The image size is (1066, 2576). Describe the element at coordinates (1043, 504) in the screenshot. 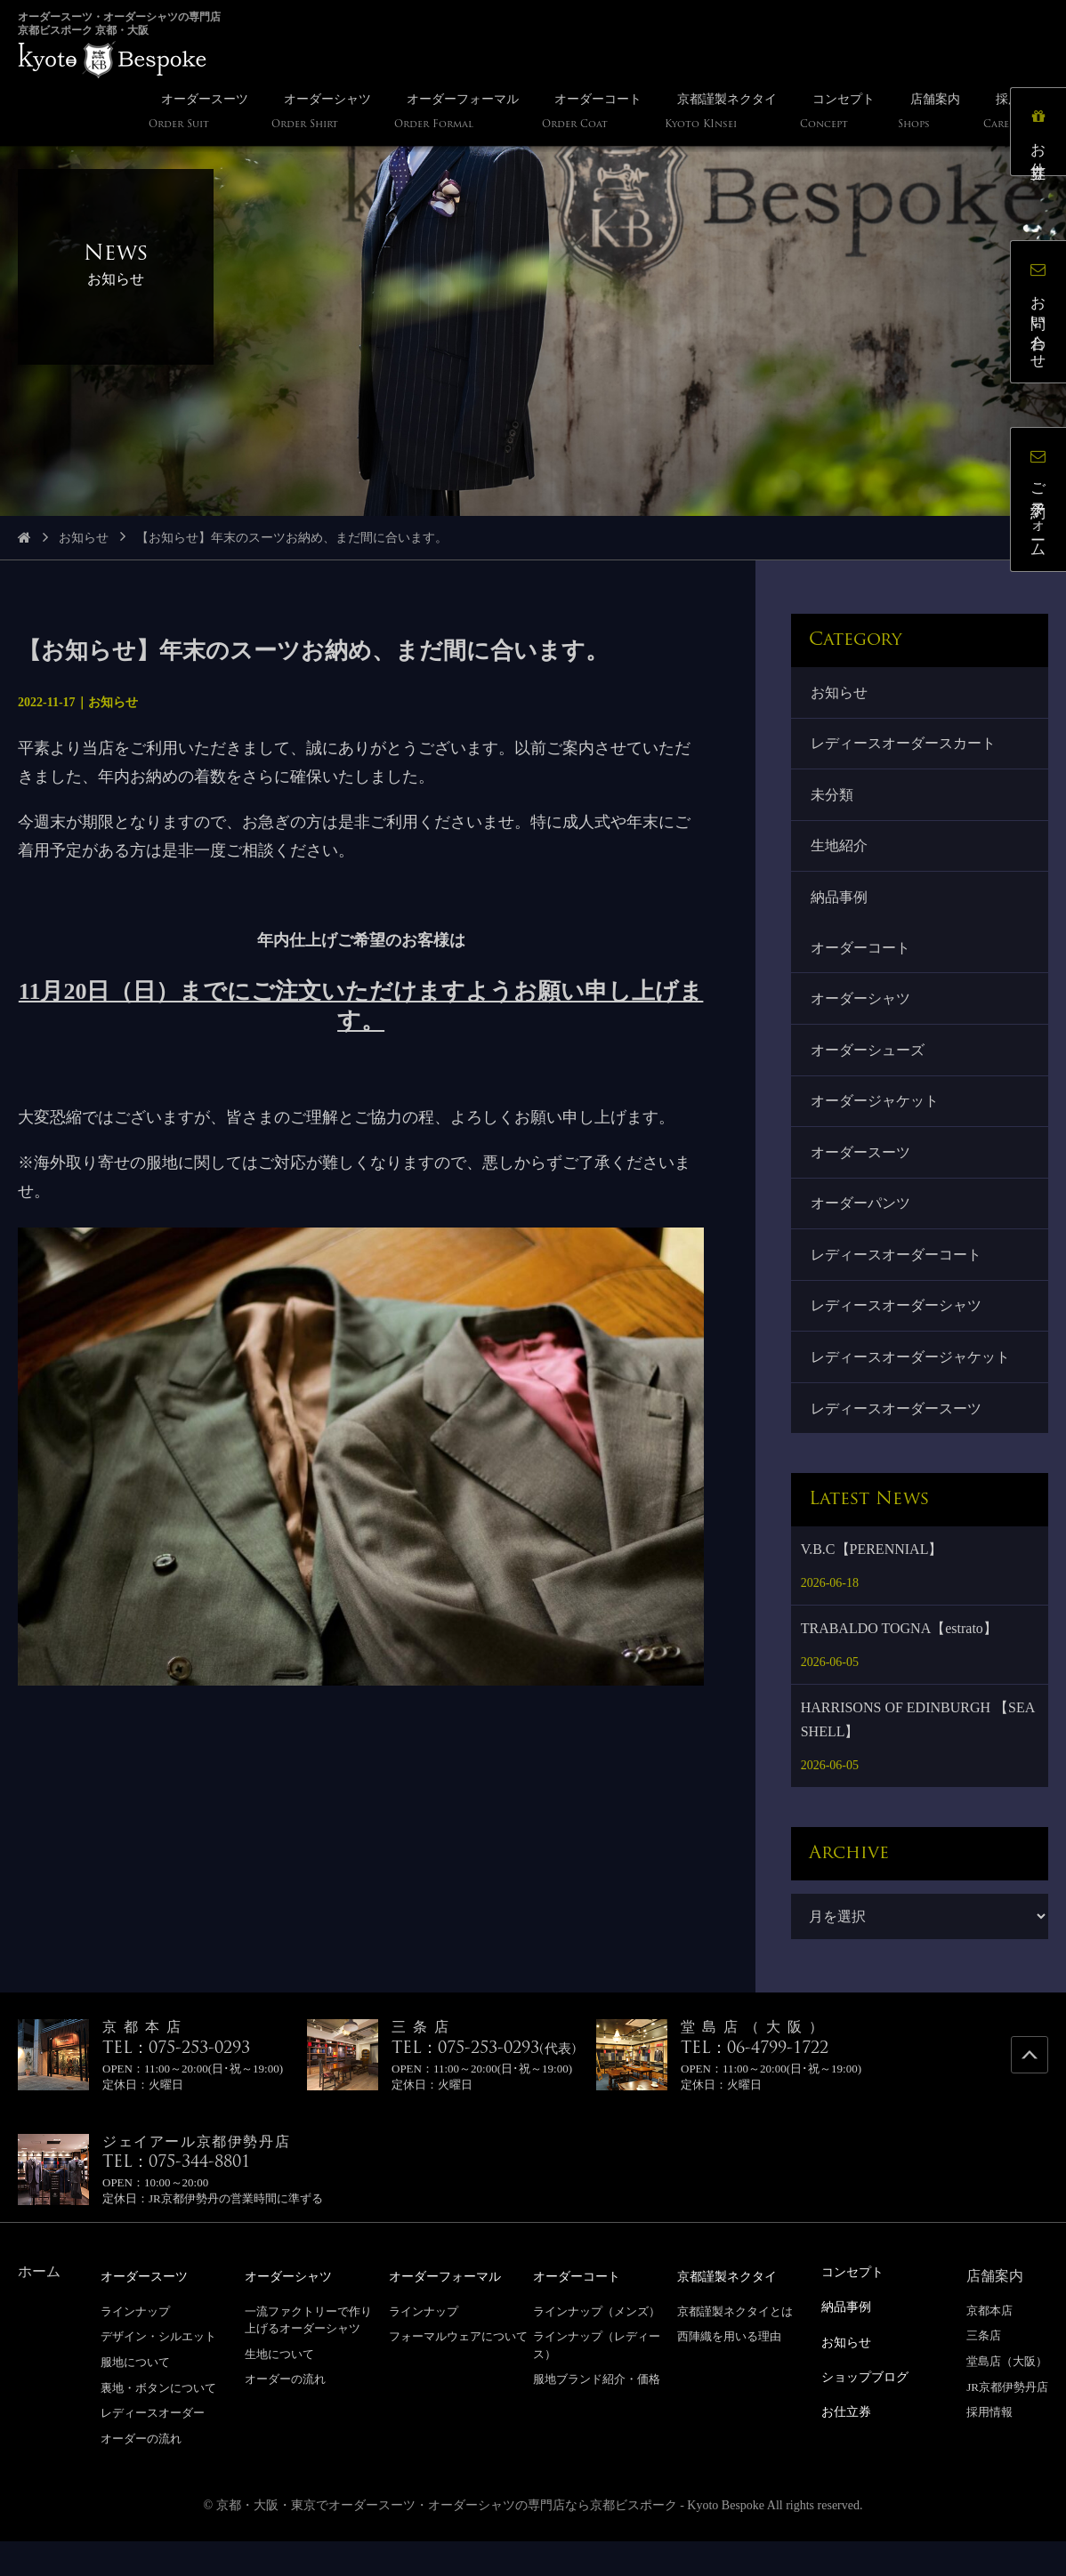

I see `ご予約フォーム` at that location.